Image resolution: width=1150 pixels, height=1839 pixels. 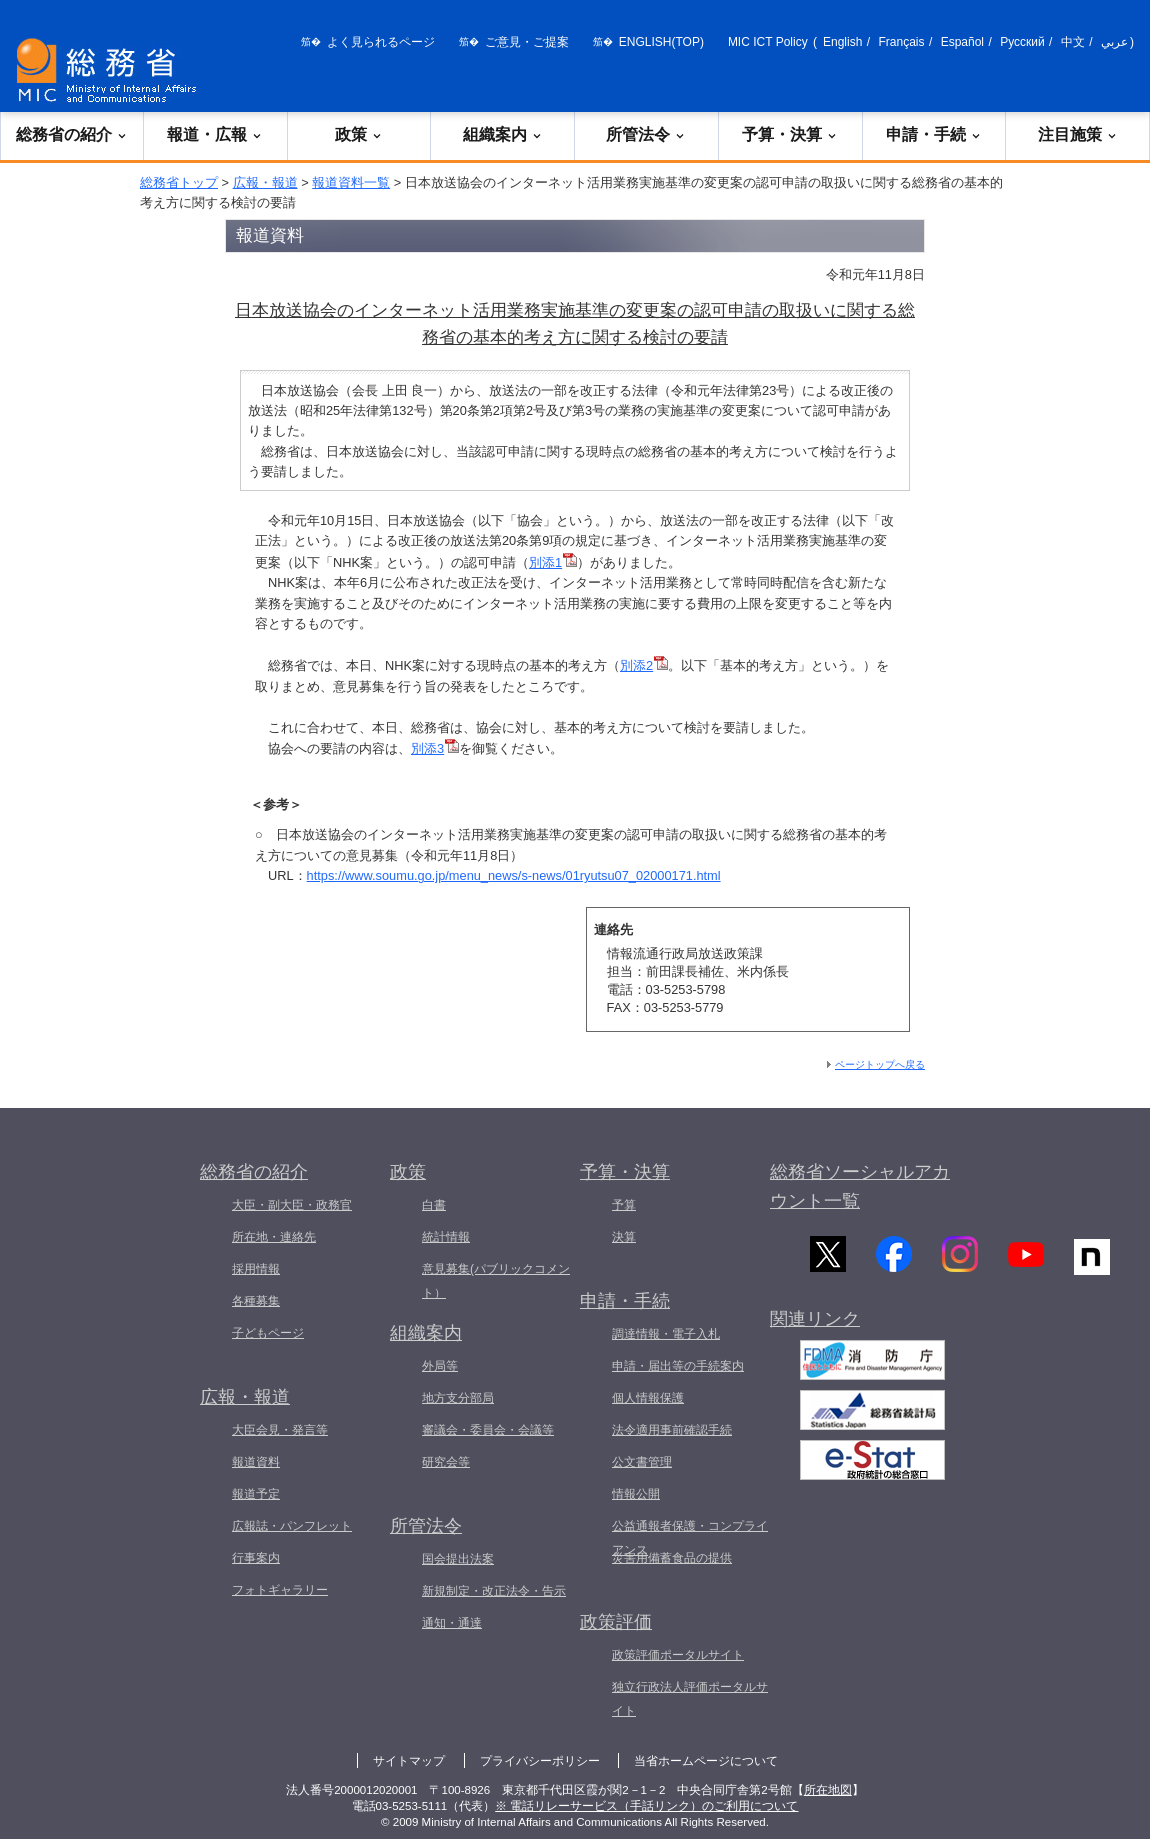 I want to click on 通知・通達, so click(x=452, y=1623).